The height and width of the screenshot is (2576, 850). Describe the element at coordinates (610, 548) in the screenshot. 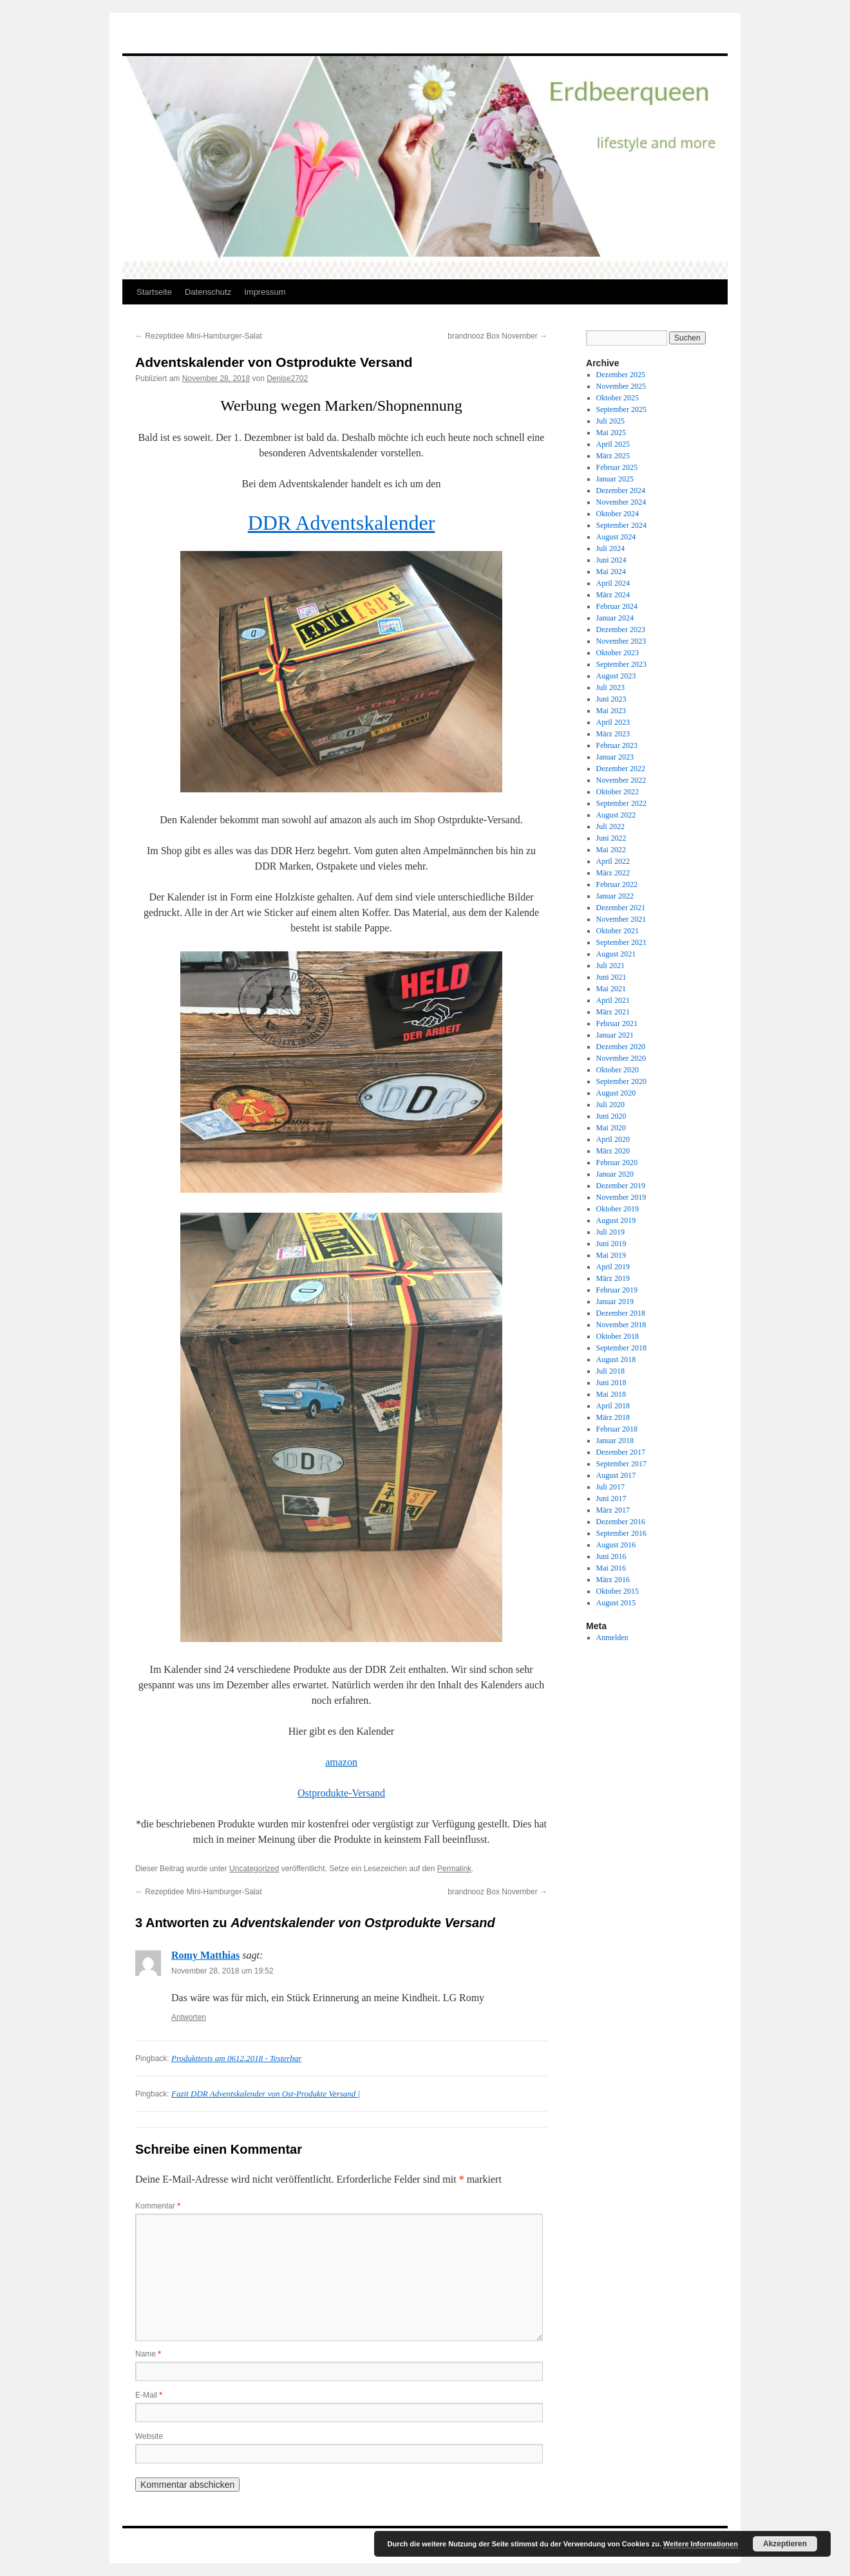

I see `Juli 2024` at that location.